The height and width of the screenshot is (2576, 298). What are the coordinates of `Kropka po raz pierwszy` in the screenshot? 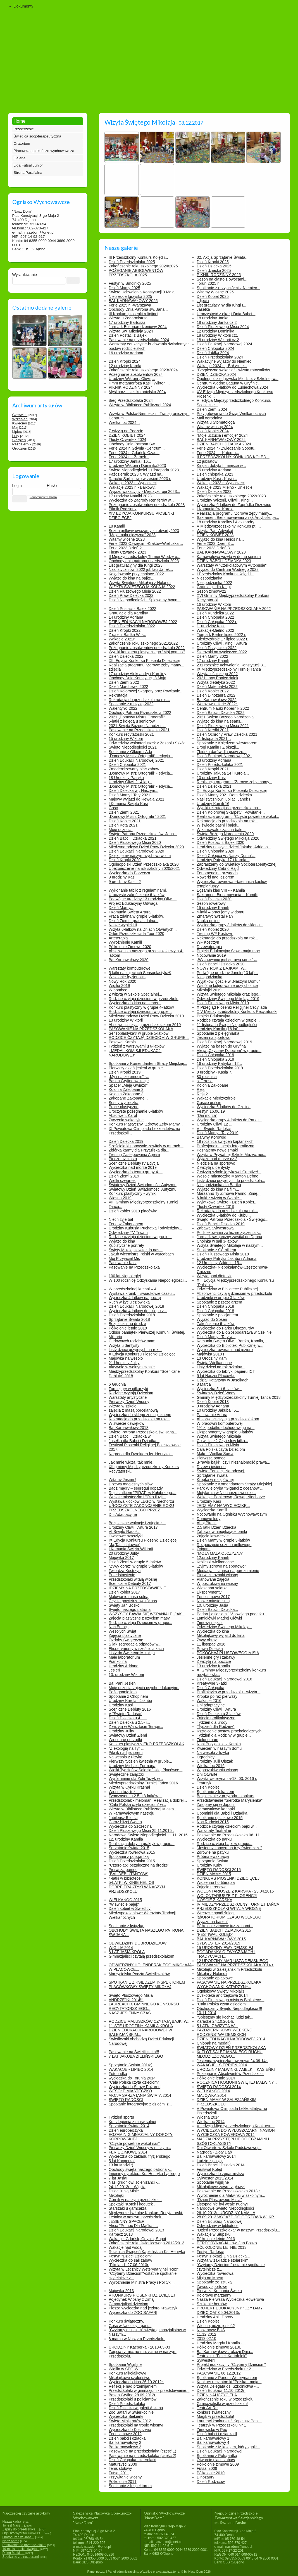 It's located at (217, 1696).